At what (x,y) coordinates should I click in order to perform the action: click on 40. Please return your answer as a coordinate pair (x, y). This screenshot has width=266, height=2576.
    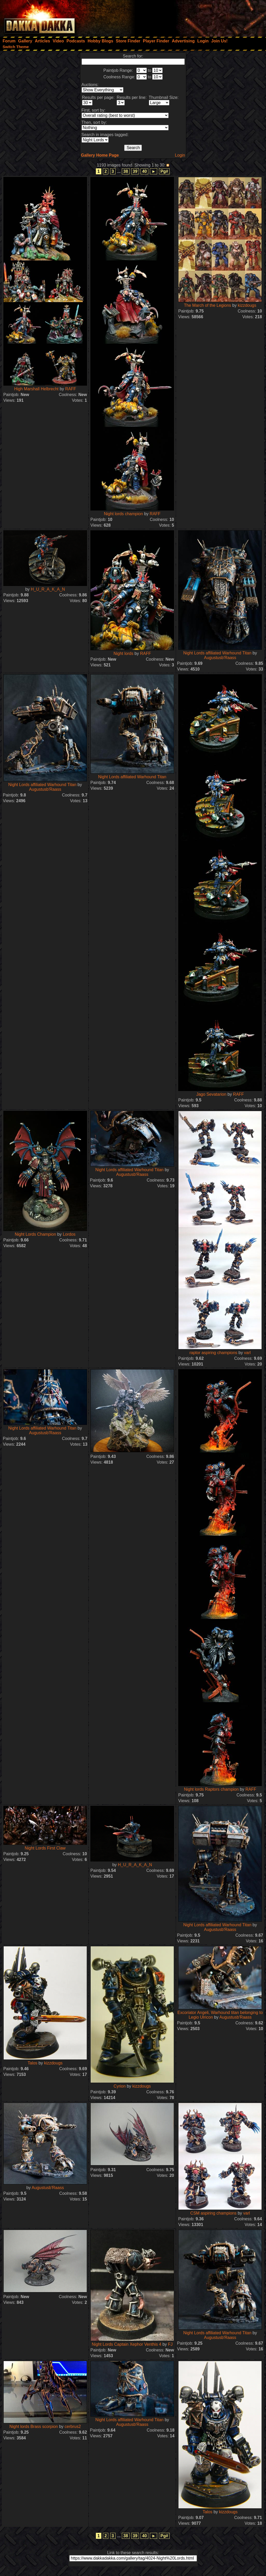
    Looking at the image, I should click on (144, 171).